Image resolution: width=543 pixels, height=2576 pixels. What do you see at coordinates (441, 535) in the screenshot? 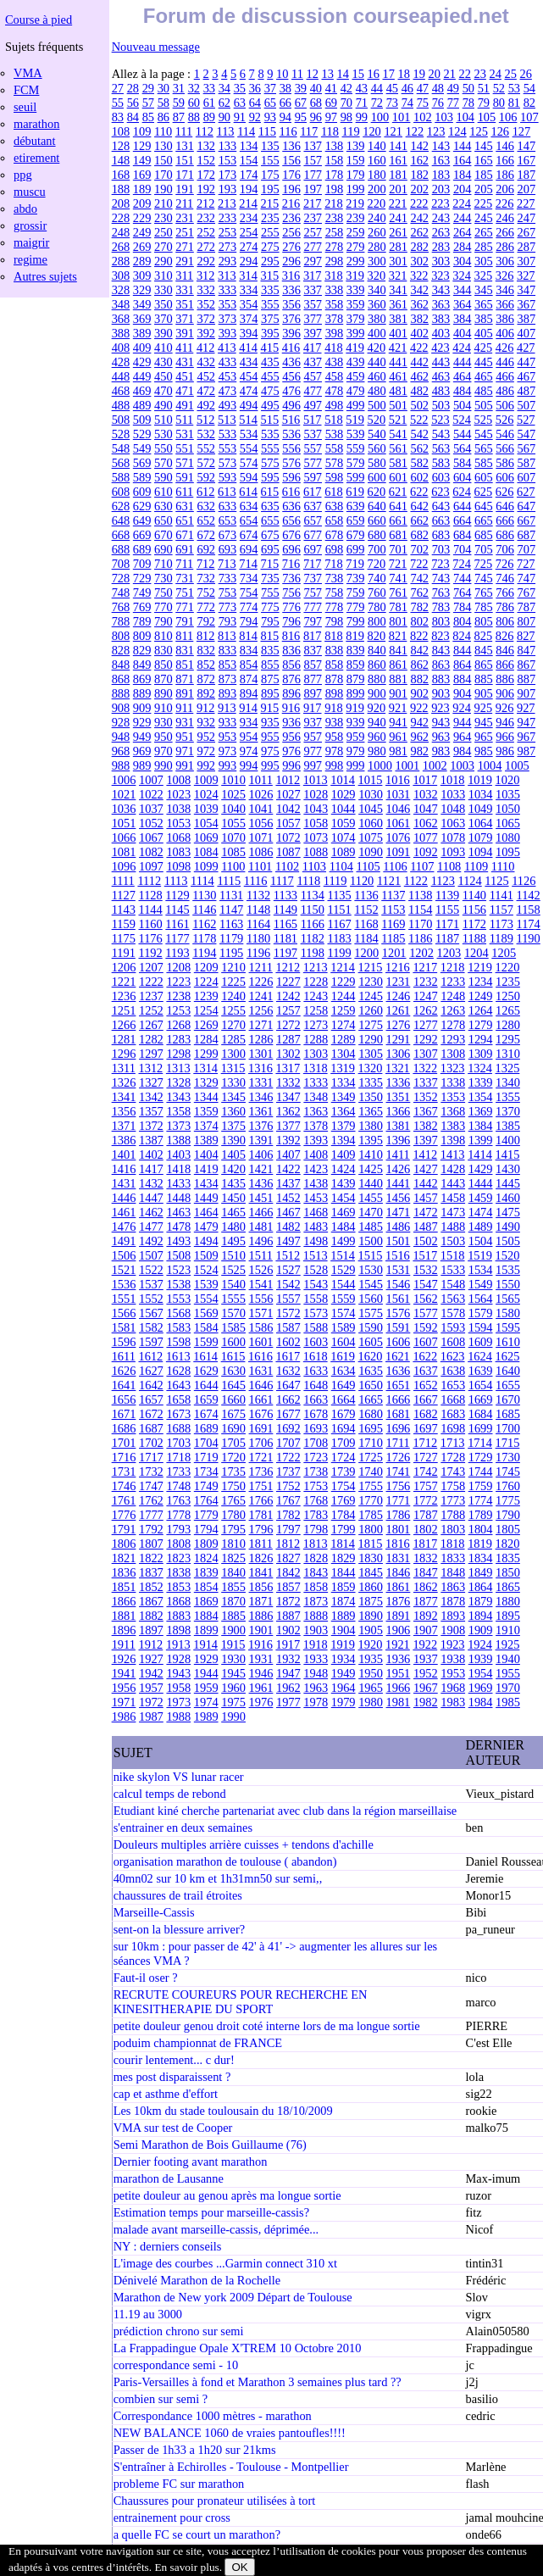
I see `683` at bounding box center [441, 535].